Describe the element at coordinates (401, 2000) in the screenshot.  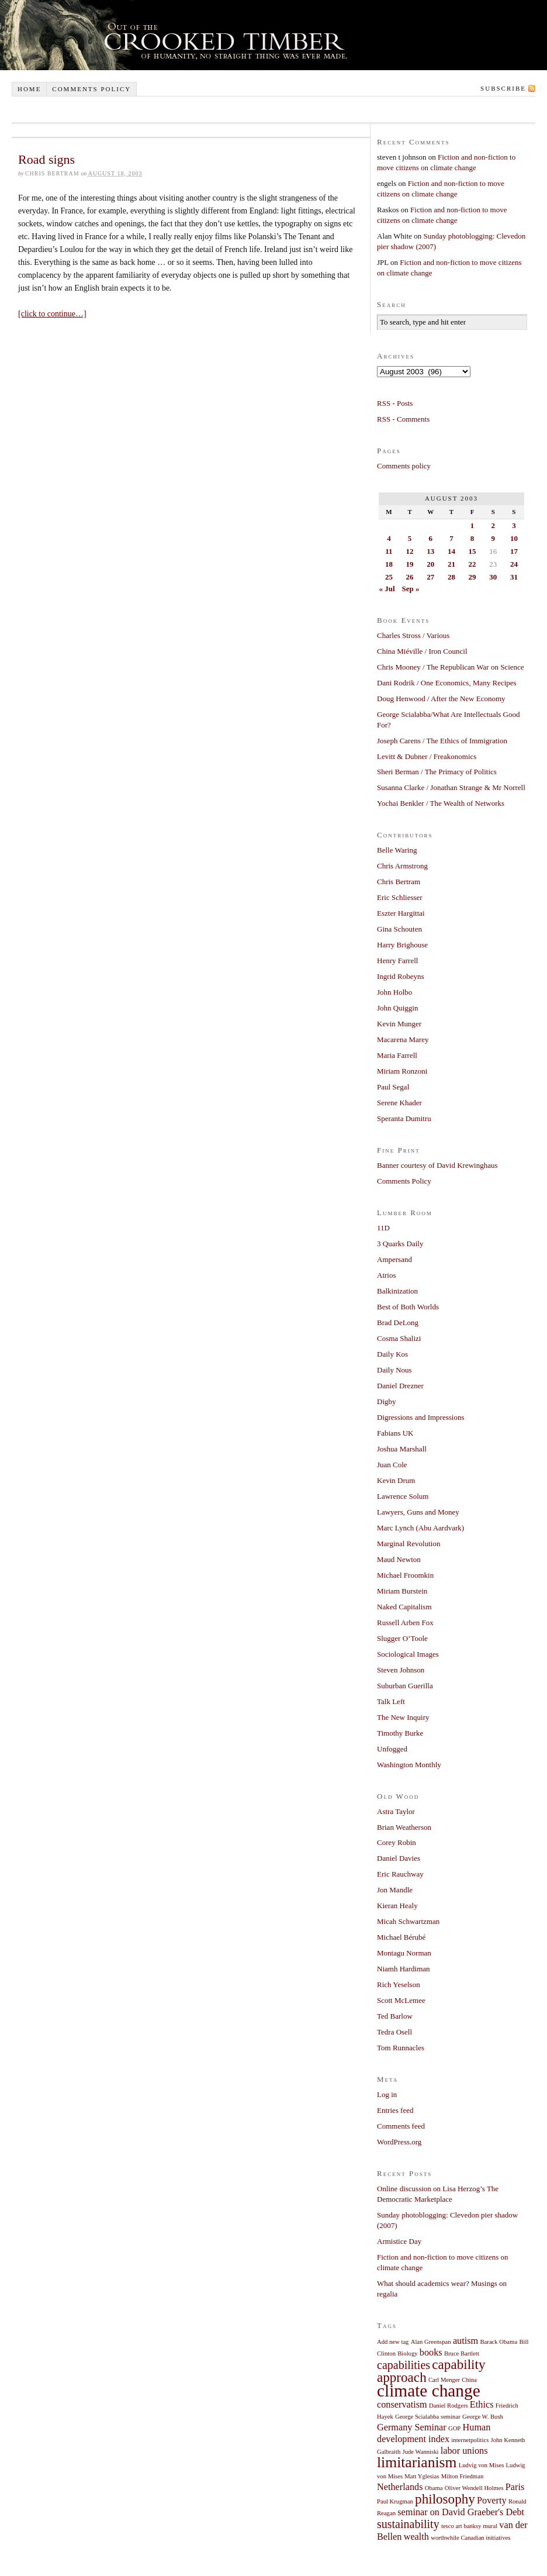
I see `Scott McLemee` at that location.